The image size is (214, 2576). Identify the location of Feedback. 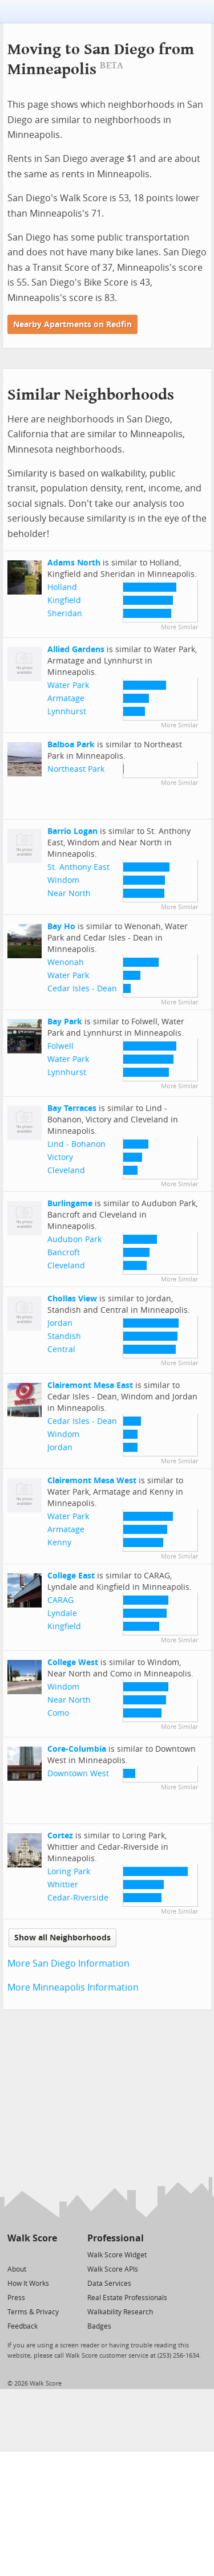
(22, 2326).